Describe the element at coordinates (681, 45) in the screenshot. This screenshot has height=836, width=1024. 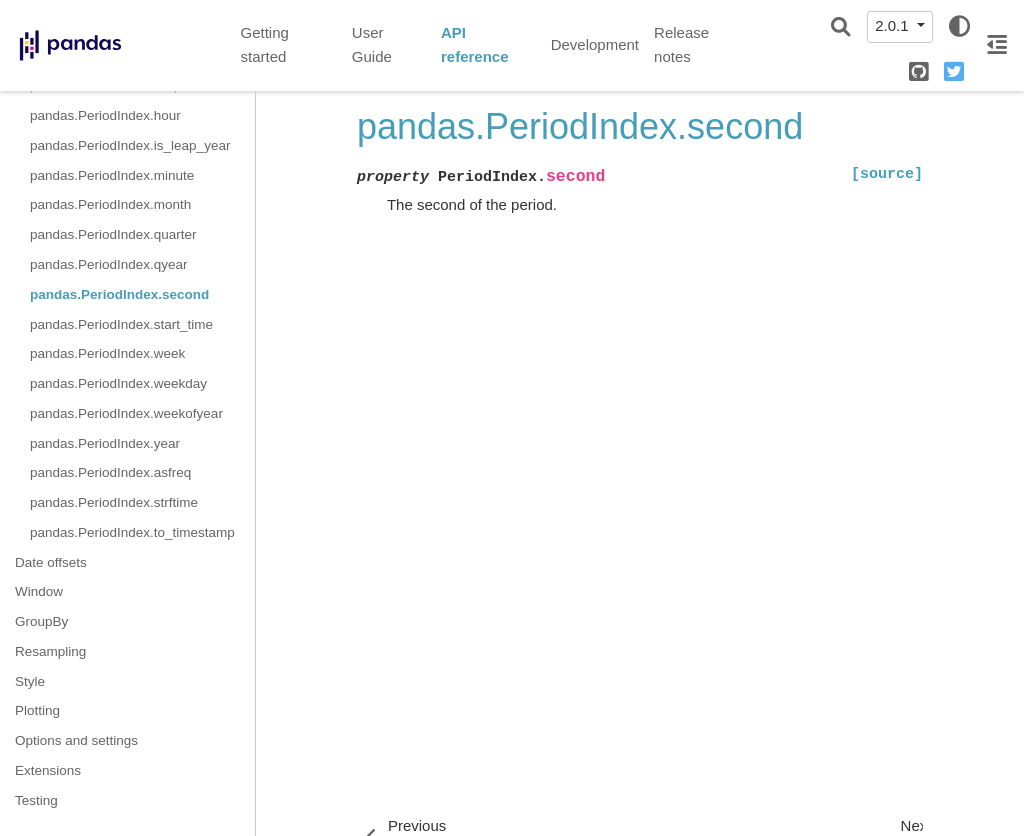
I see `Release notes` at that location.